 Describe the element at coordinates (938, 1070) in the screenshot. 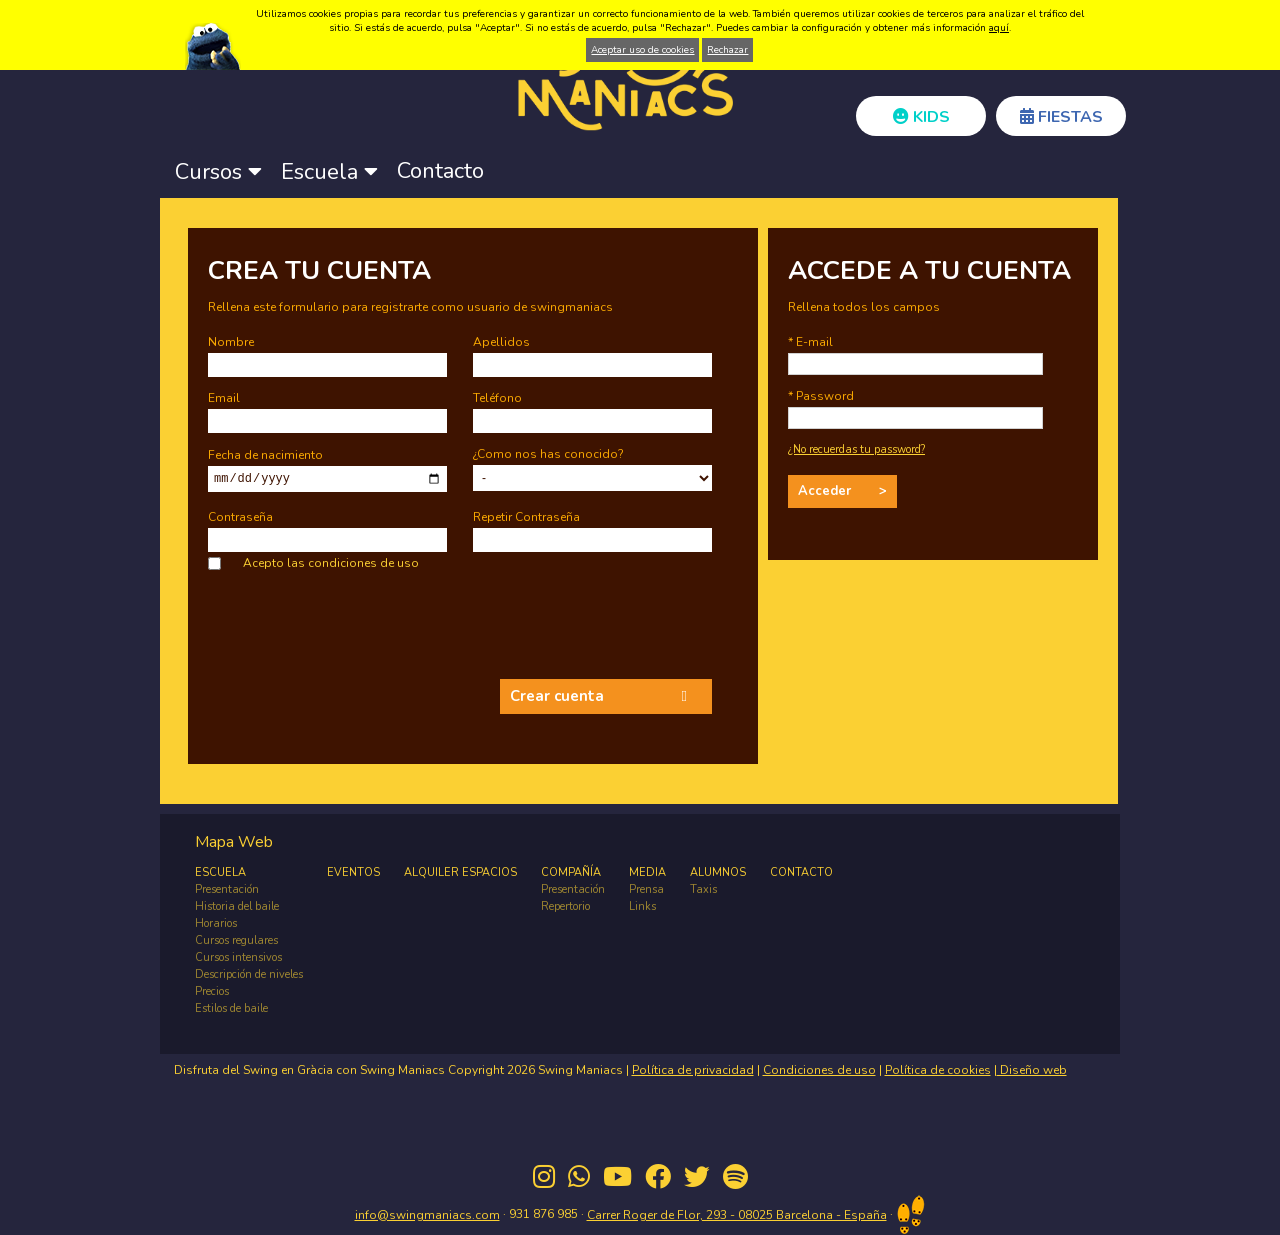

I see `Política de cookies` at that location.